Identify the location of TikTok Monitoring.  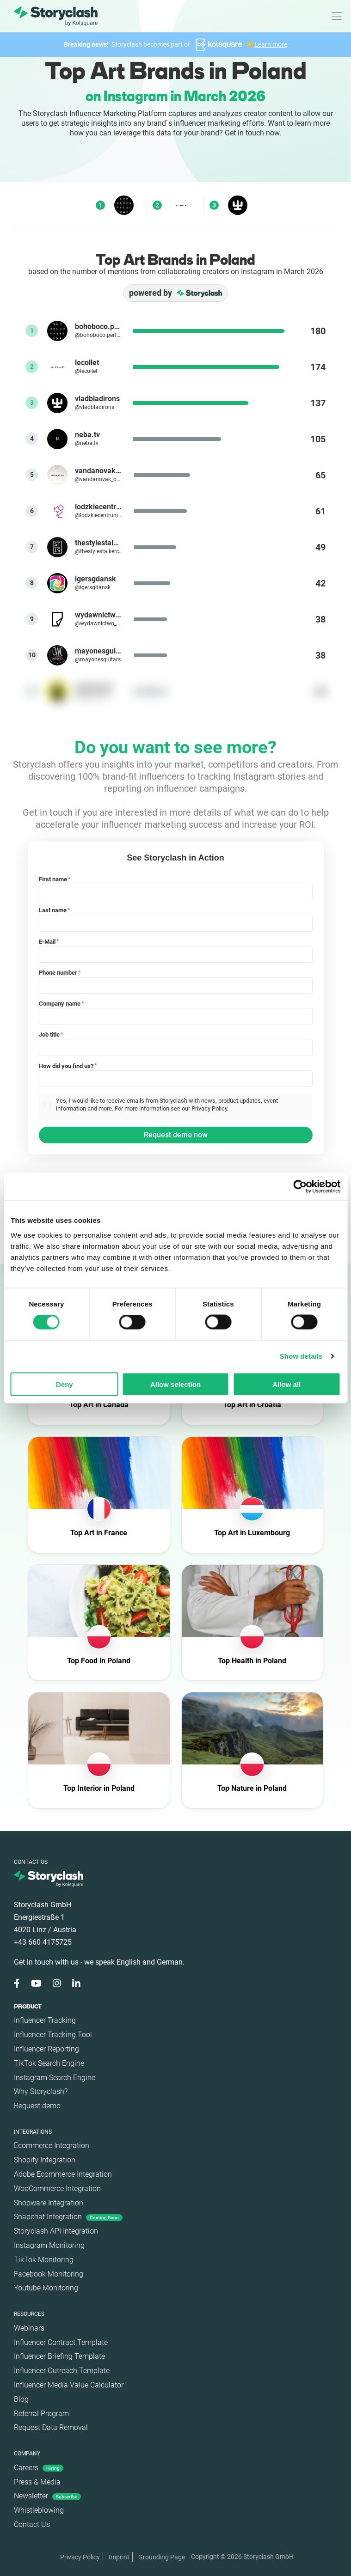
(44, 2259).